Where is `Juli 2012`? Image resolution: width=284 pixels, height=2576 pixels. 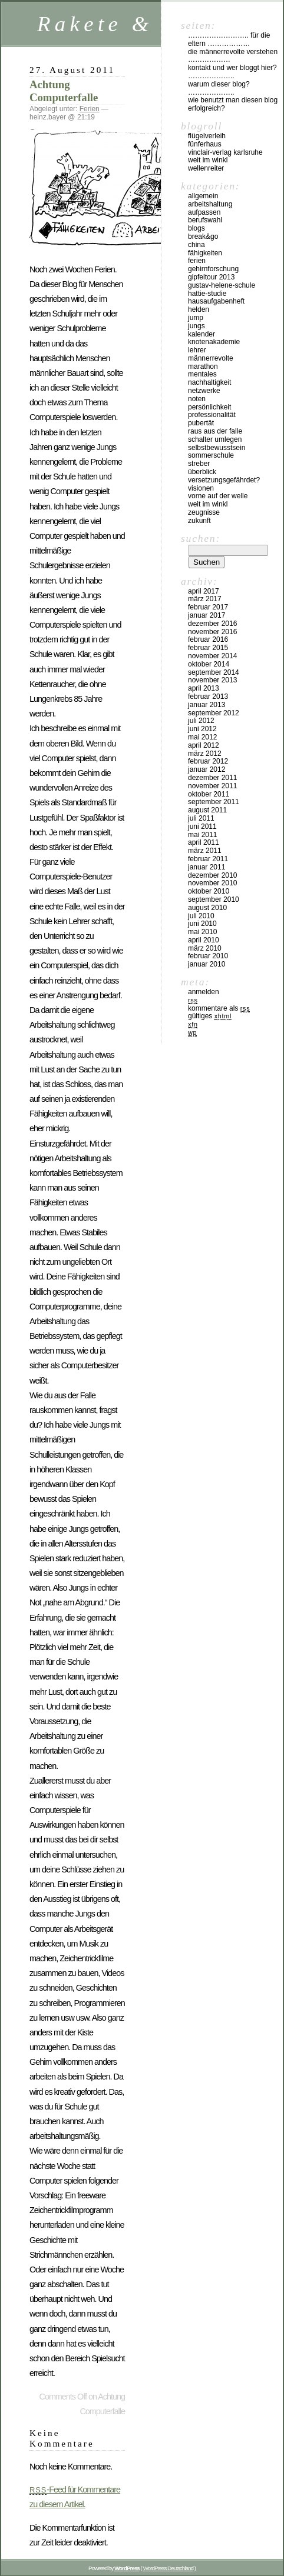
Juli 2012 is located at coordinates (201, 721).